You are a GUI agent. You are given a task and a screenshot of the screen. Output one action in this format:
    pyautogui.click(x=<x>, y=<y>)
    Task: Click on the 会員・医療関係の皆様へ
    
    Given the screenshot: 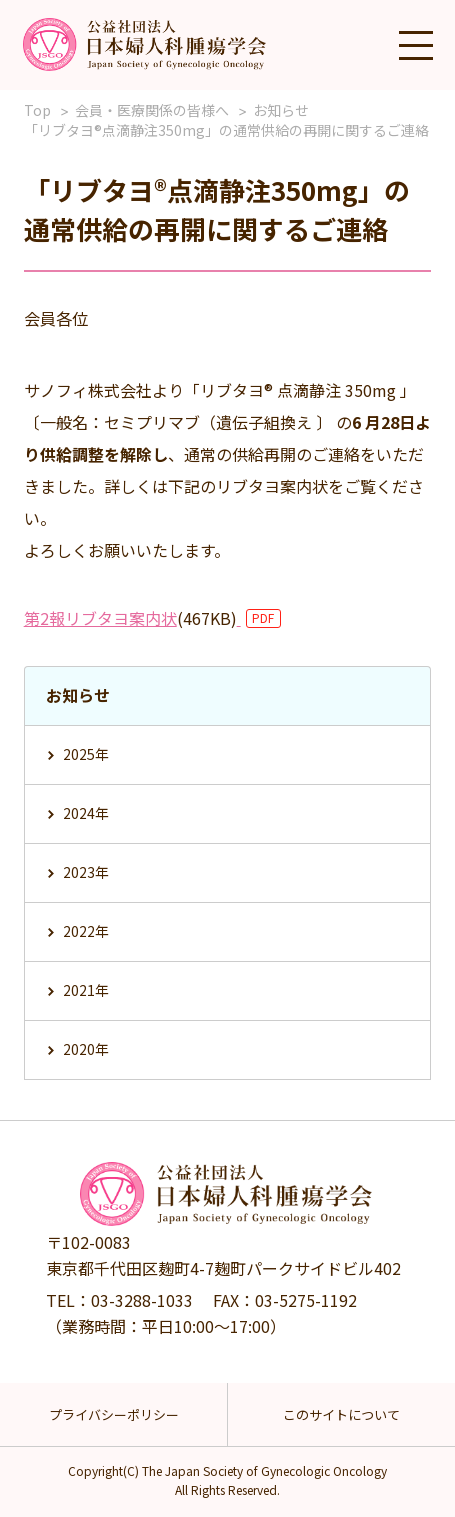 What is the action you would take?
    pyautogui.click(x=152, y=110)
    